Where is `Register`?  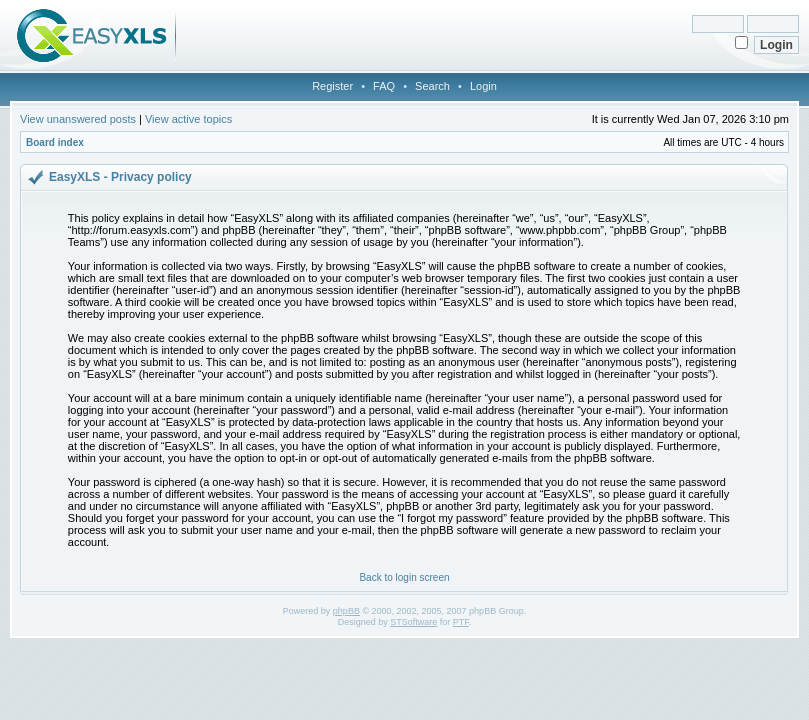 Register is located at coordinates (332, 86).